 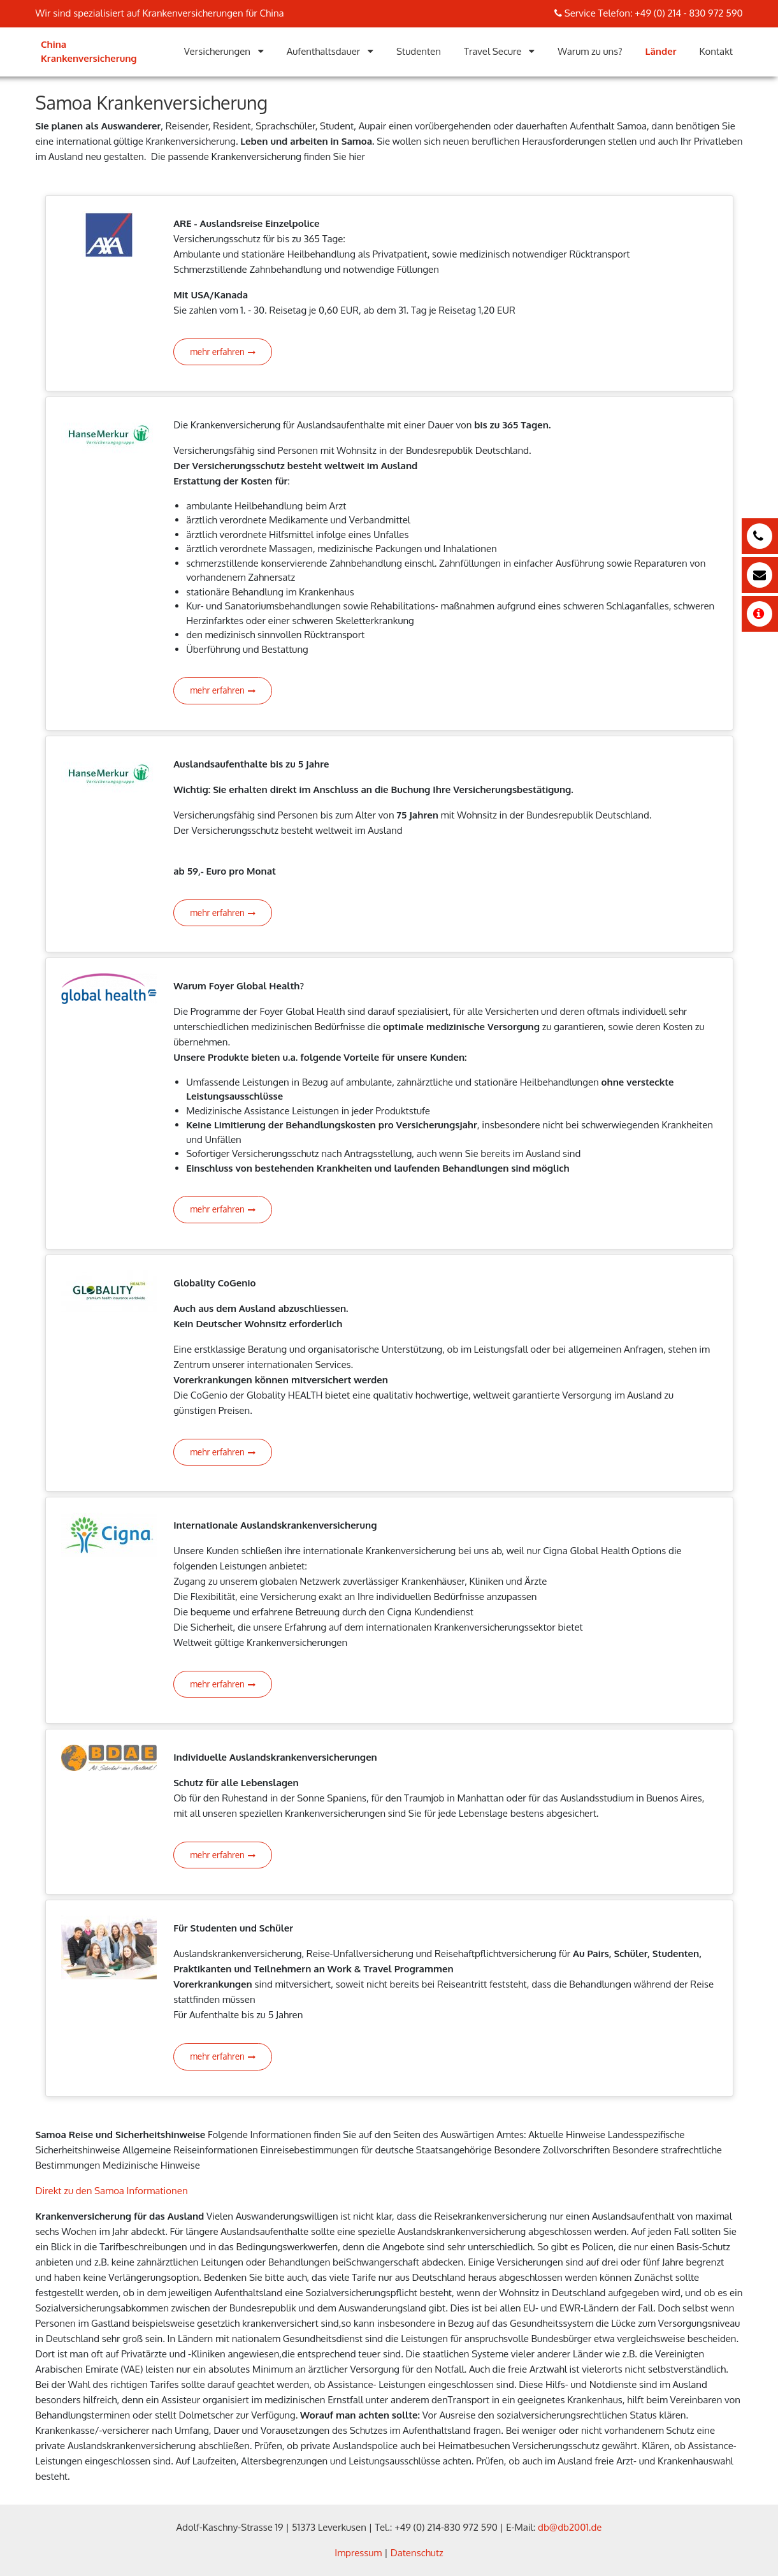 I want to click on China Krankenversicherung, so click(x=89, y=51).